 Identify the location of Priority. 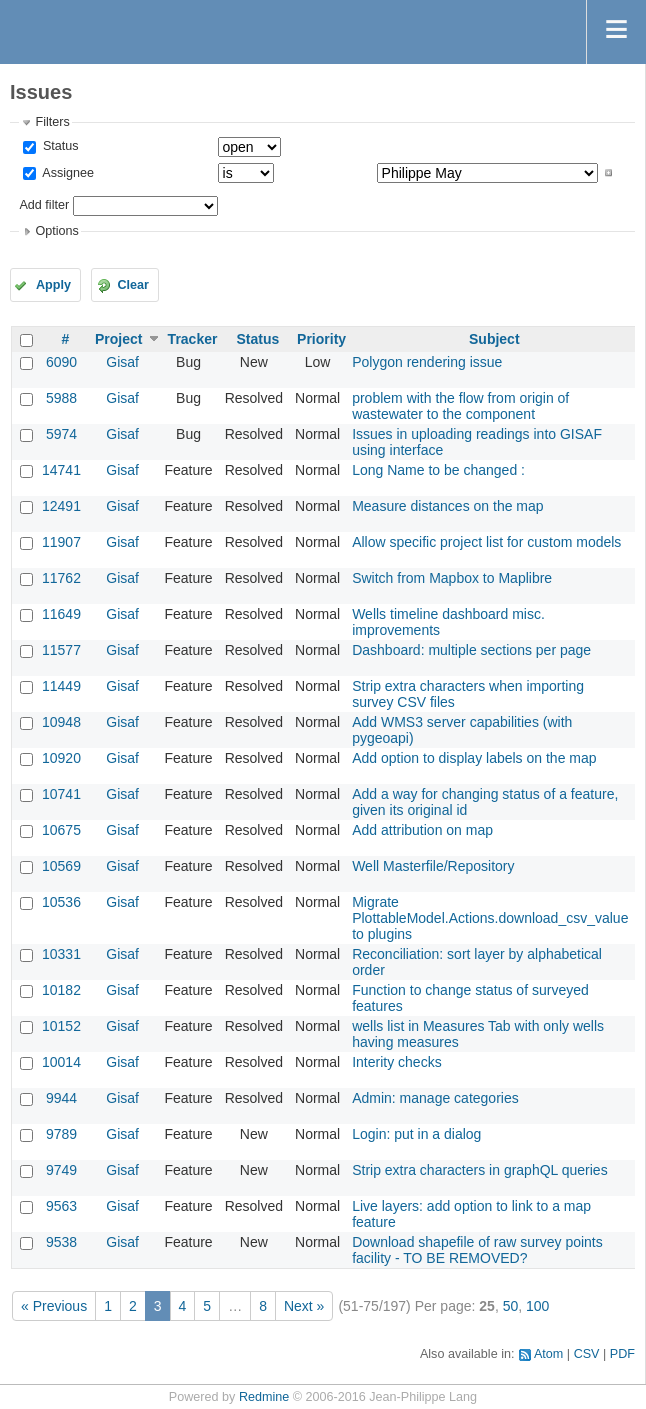
(321, 339).